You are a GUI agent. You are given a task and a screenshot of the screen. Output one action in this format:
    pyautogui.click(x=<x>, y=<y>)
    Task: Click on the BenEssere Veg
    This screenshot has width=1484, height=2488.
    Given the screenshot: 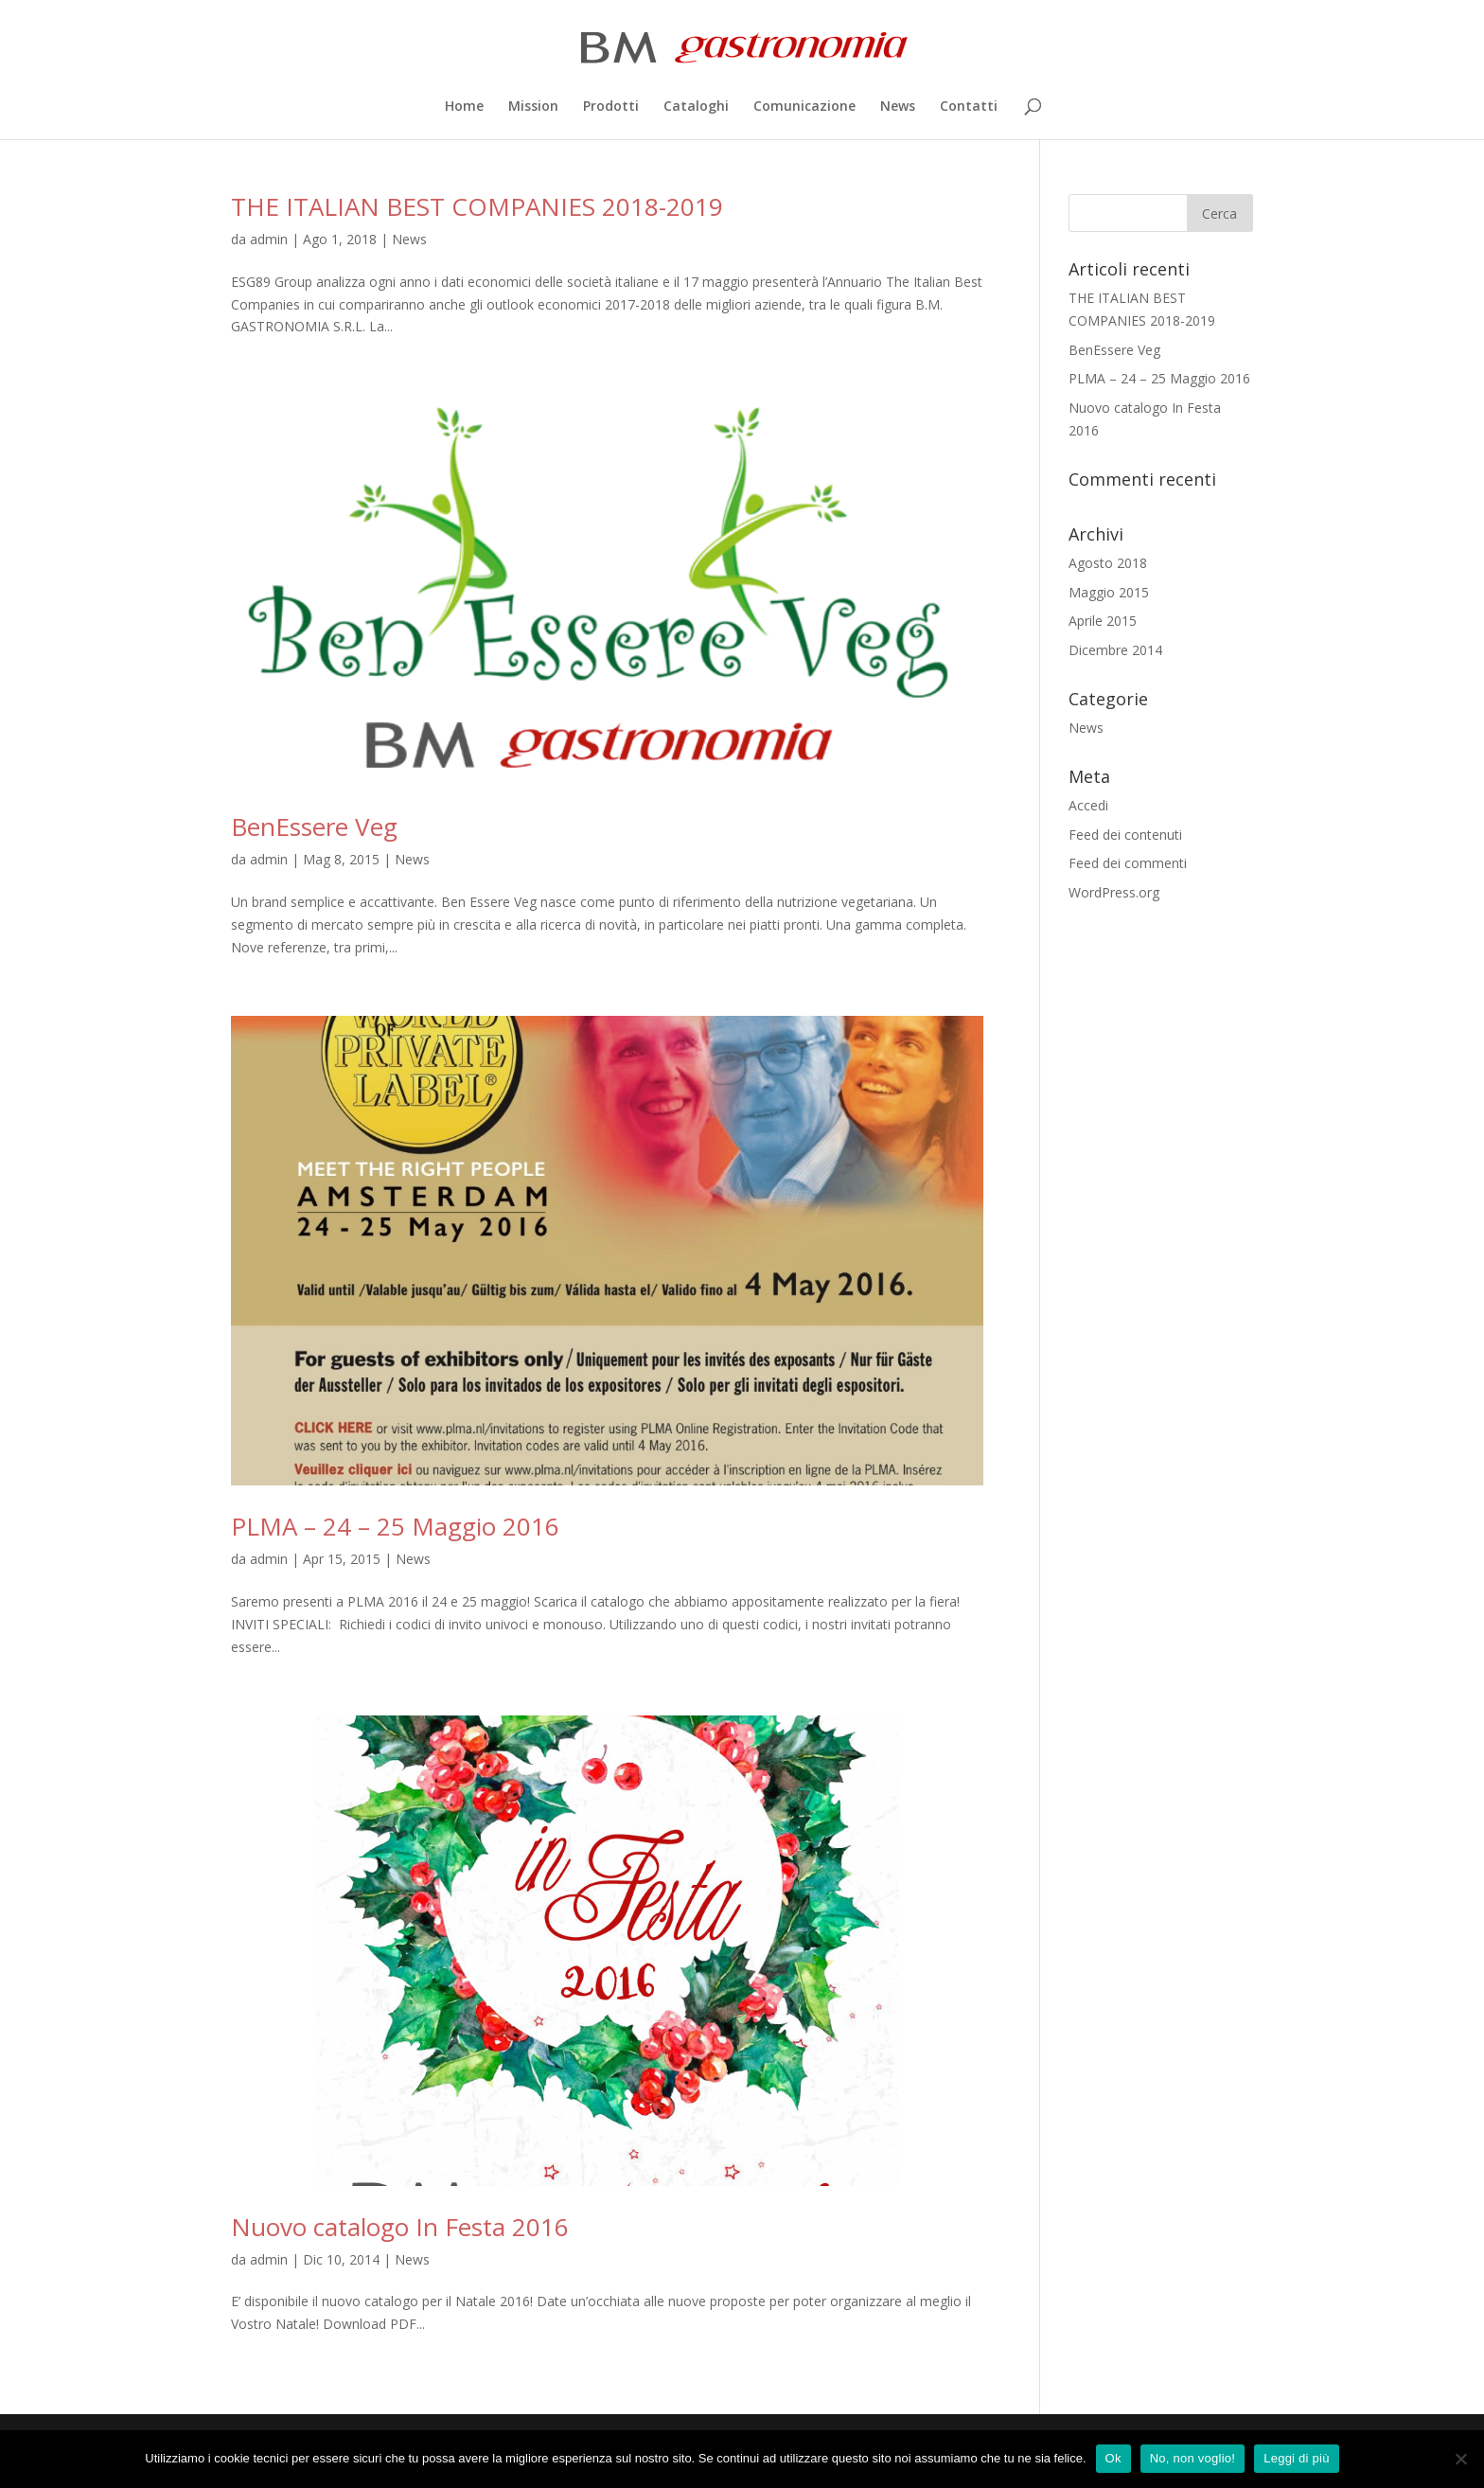 What is the action you would take?
    pyautogui.click(x=314, y=826)
    